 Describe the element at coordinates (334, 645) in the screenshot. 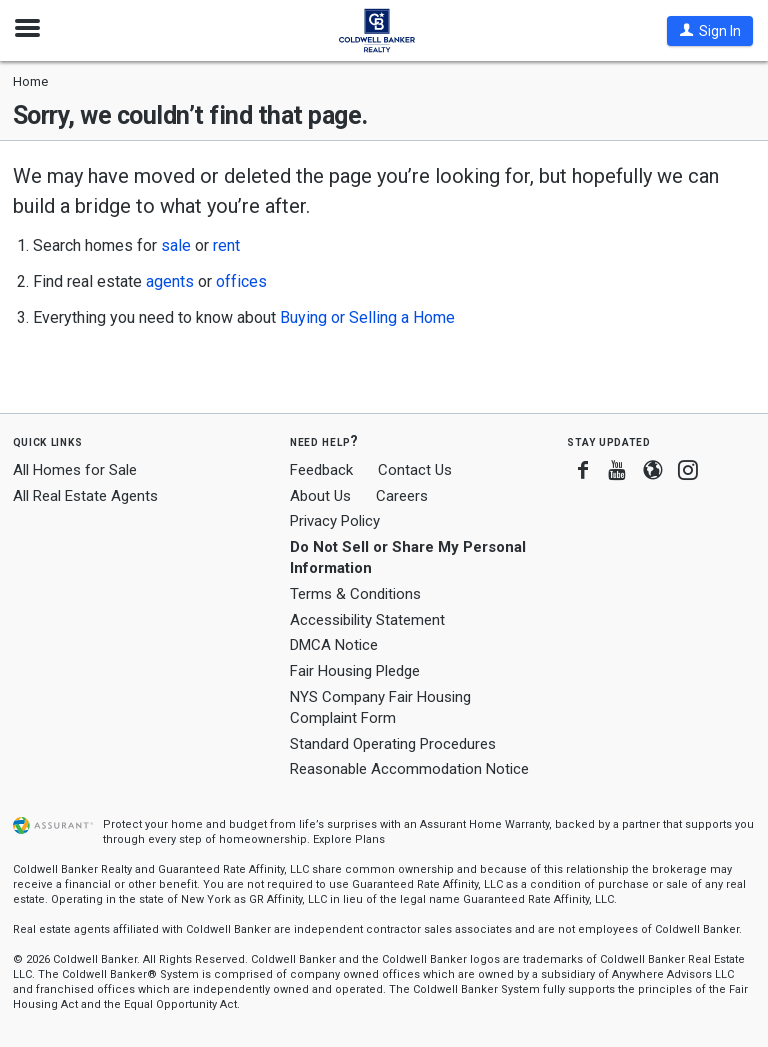

I see `DMCA Notice` at that location.